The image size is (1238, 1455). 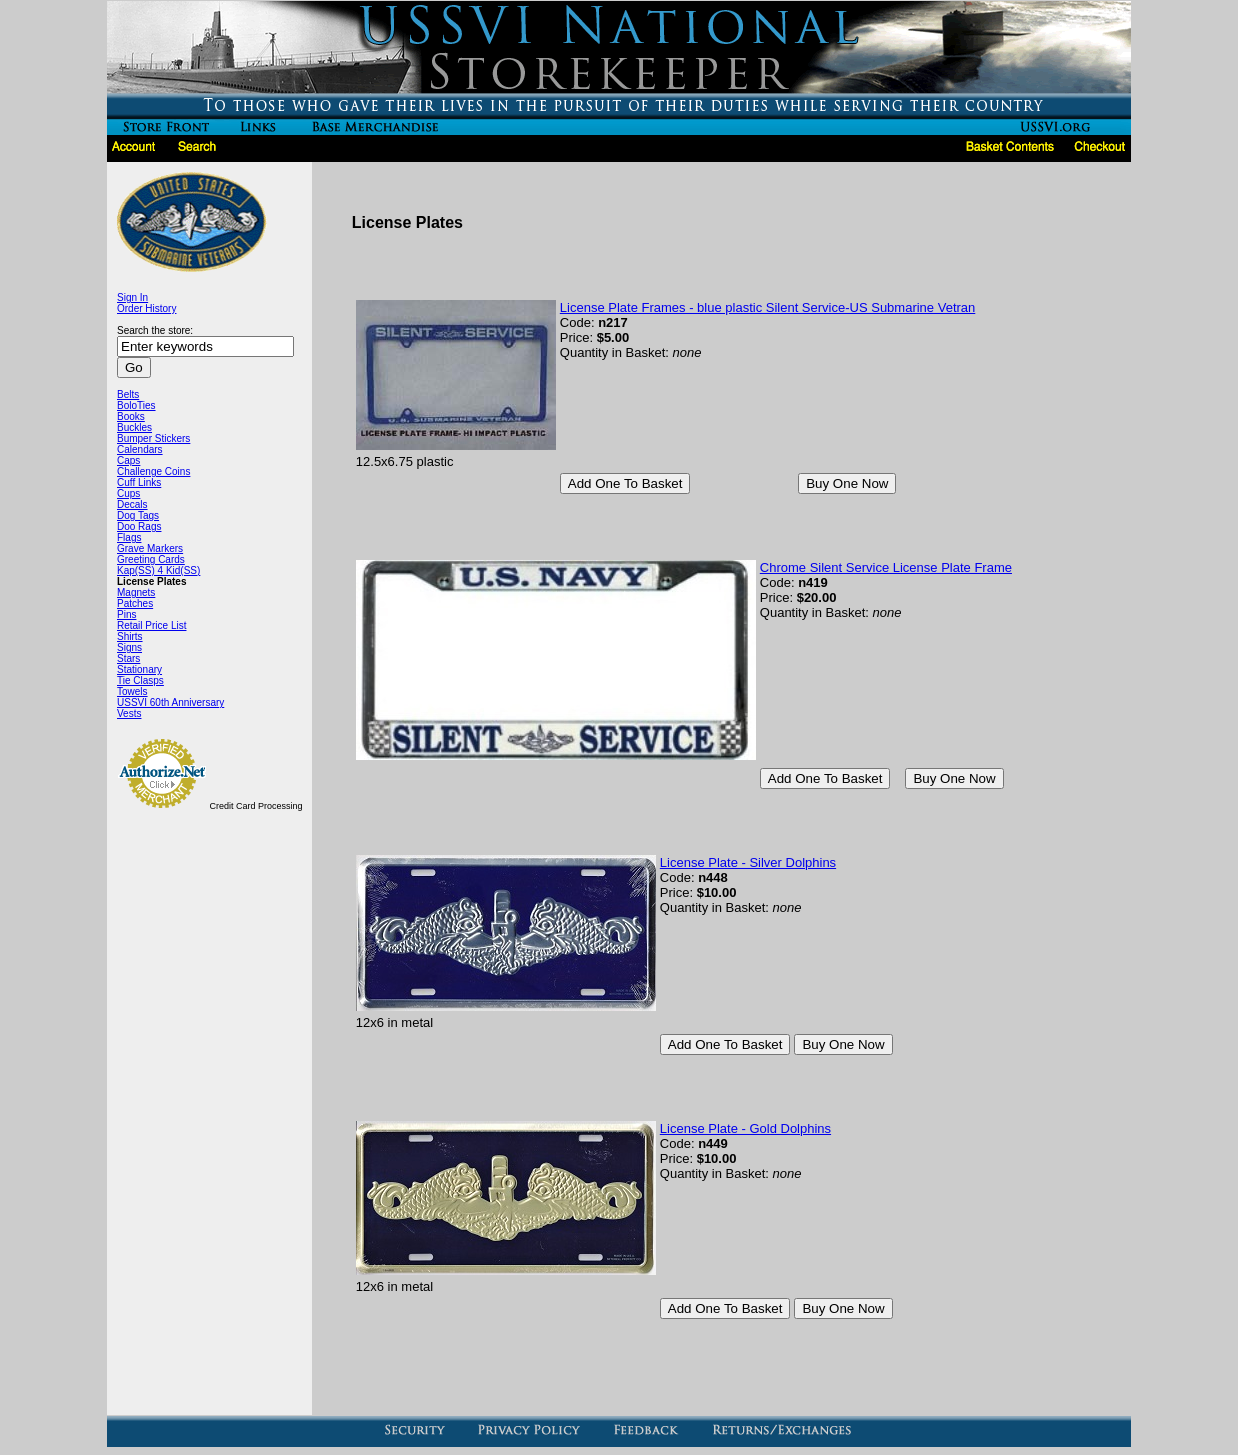 What do you see at coordinates (132, 691) in the screenshot?
I see `Towels` at bounding box center [132, 691].